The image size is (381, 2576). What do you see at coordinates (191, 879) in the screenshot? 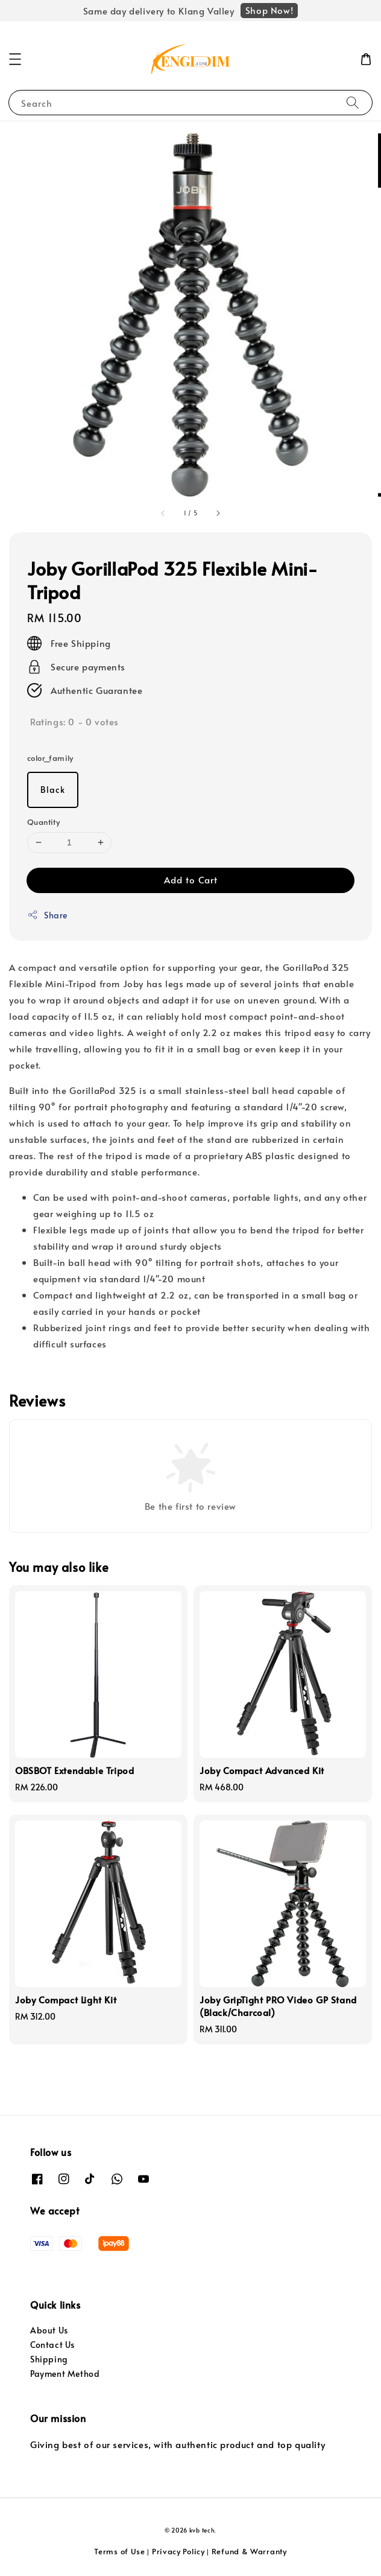
I see `Add to Cart` at bounding box center [191, 879].